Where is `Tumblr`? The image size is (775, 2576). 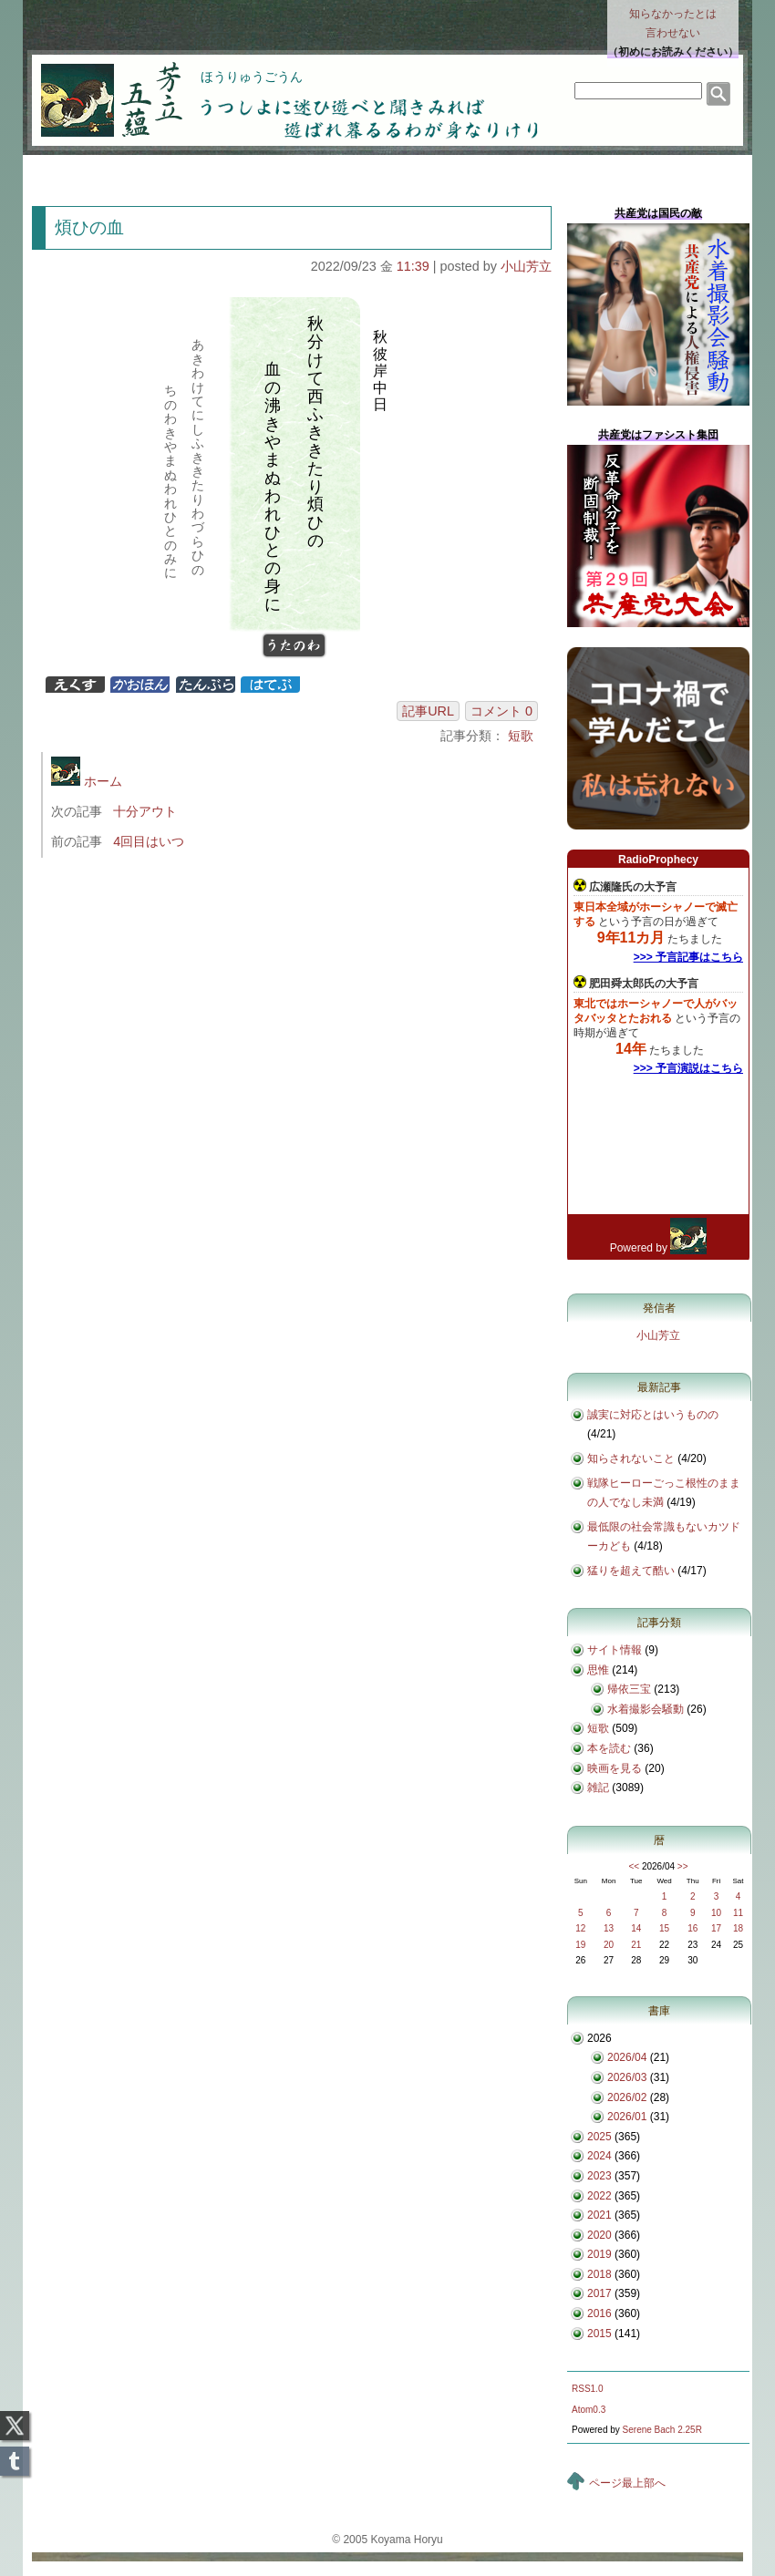 Tumblr is located at coordinates (14, 2455).